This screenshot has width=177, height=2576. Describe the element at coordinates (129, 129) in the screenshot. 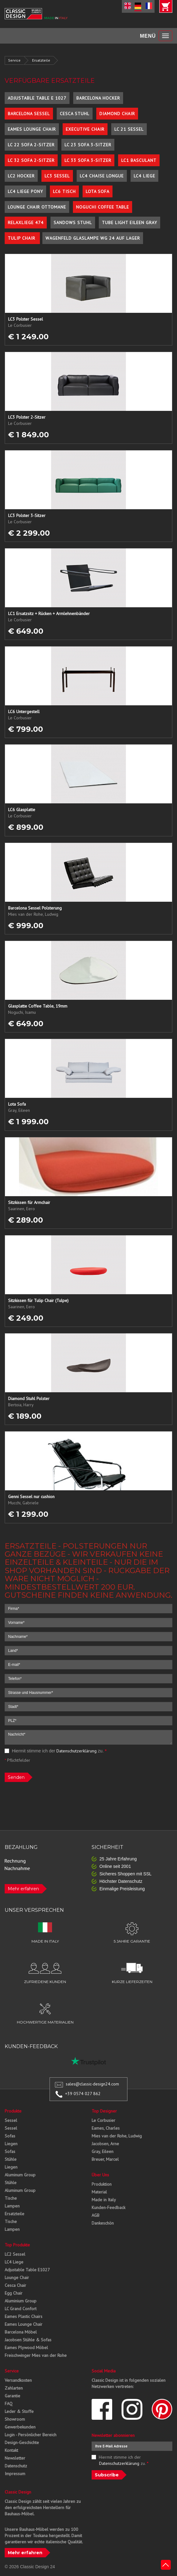

I see `LC 21 Sessel` at that location.